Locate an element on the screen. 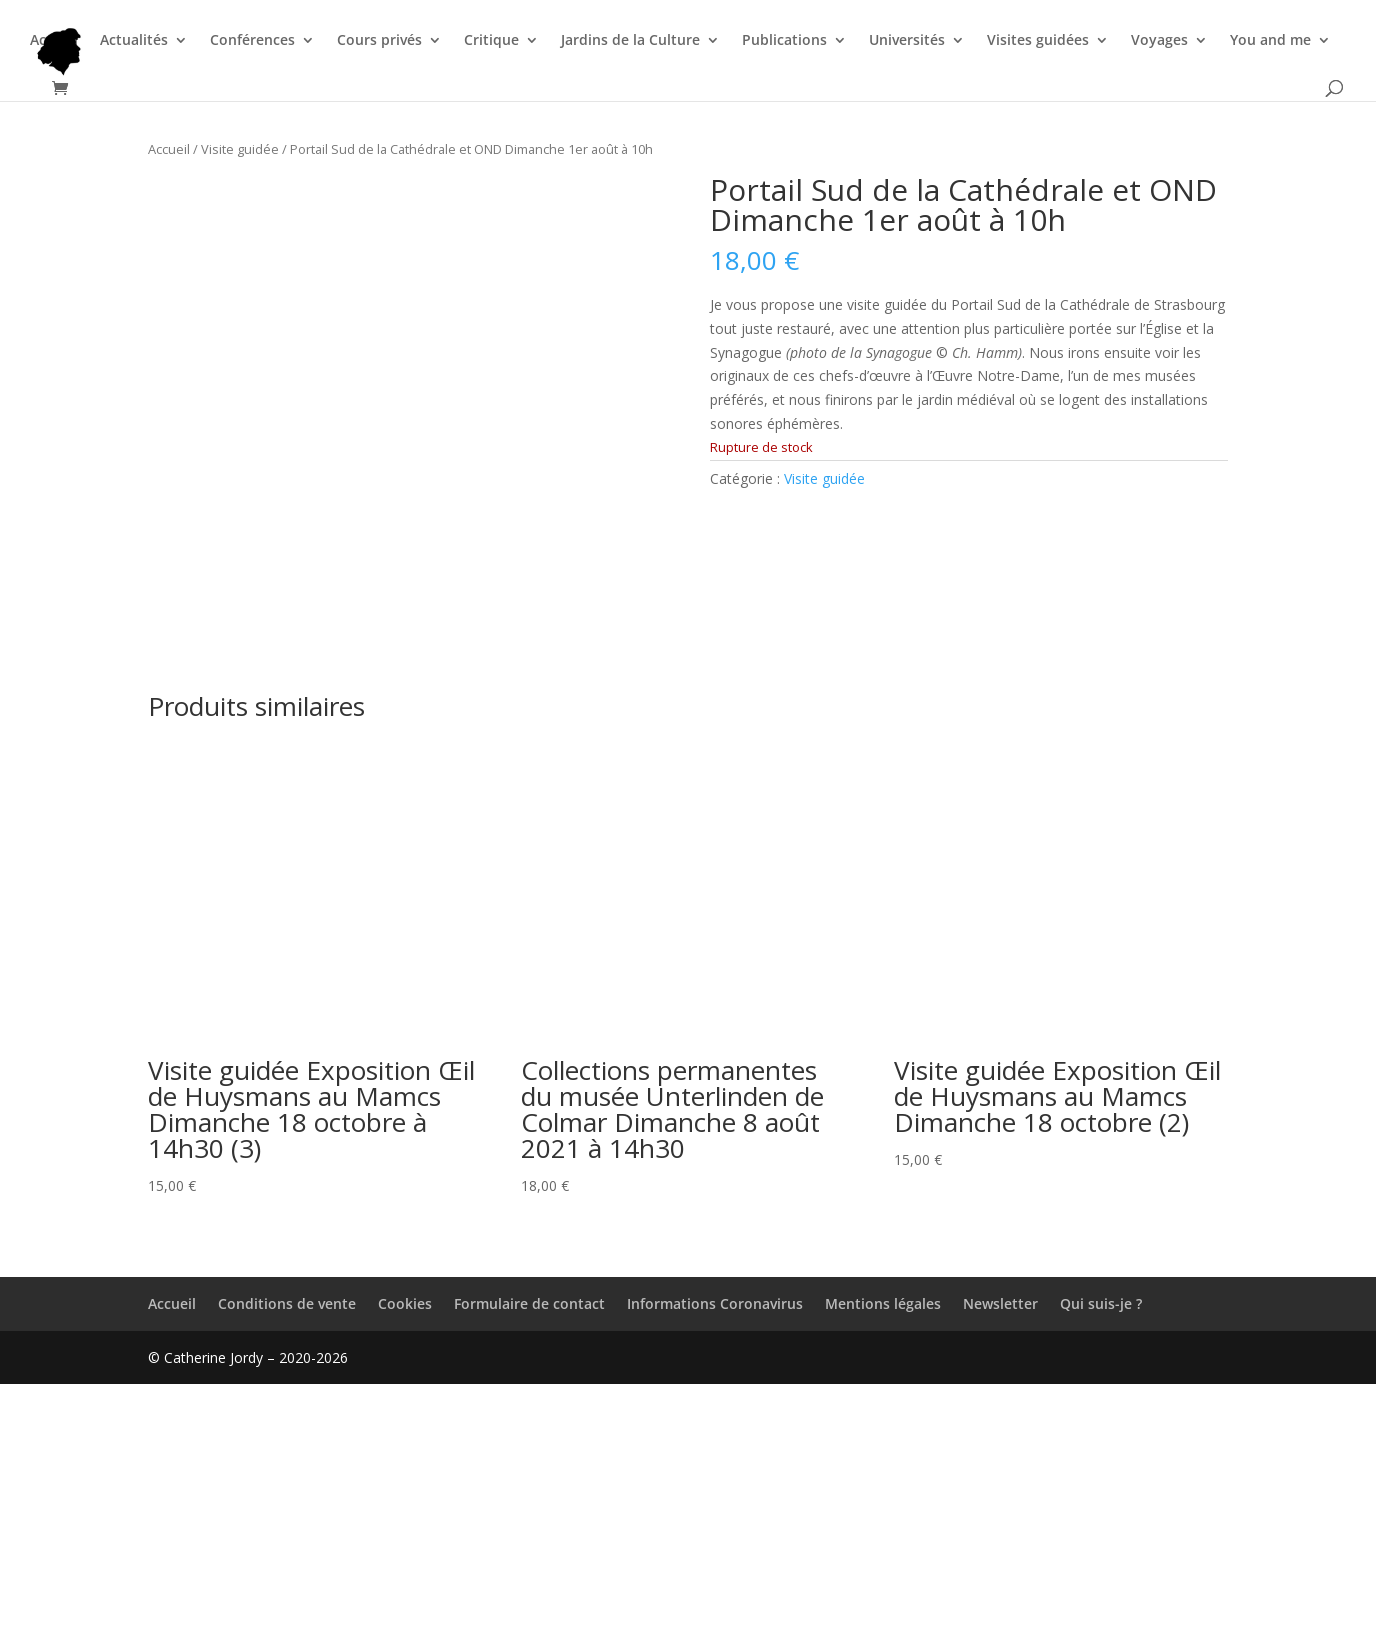 Image resolution: width=1376 pixels, height=1644 pixels. Visites guidées is located at coordinates (1038, 41).